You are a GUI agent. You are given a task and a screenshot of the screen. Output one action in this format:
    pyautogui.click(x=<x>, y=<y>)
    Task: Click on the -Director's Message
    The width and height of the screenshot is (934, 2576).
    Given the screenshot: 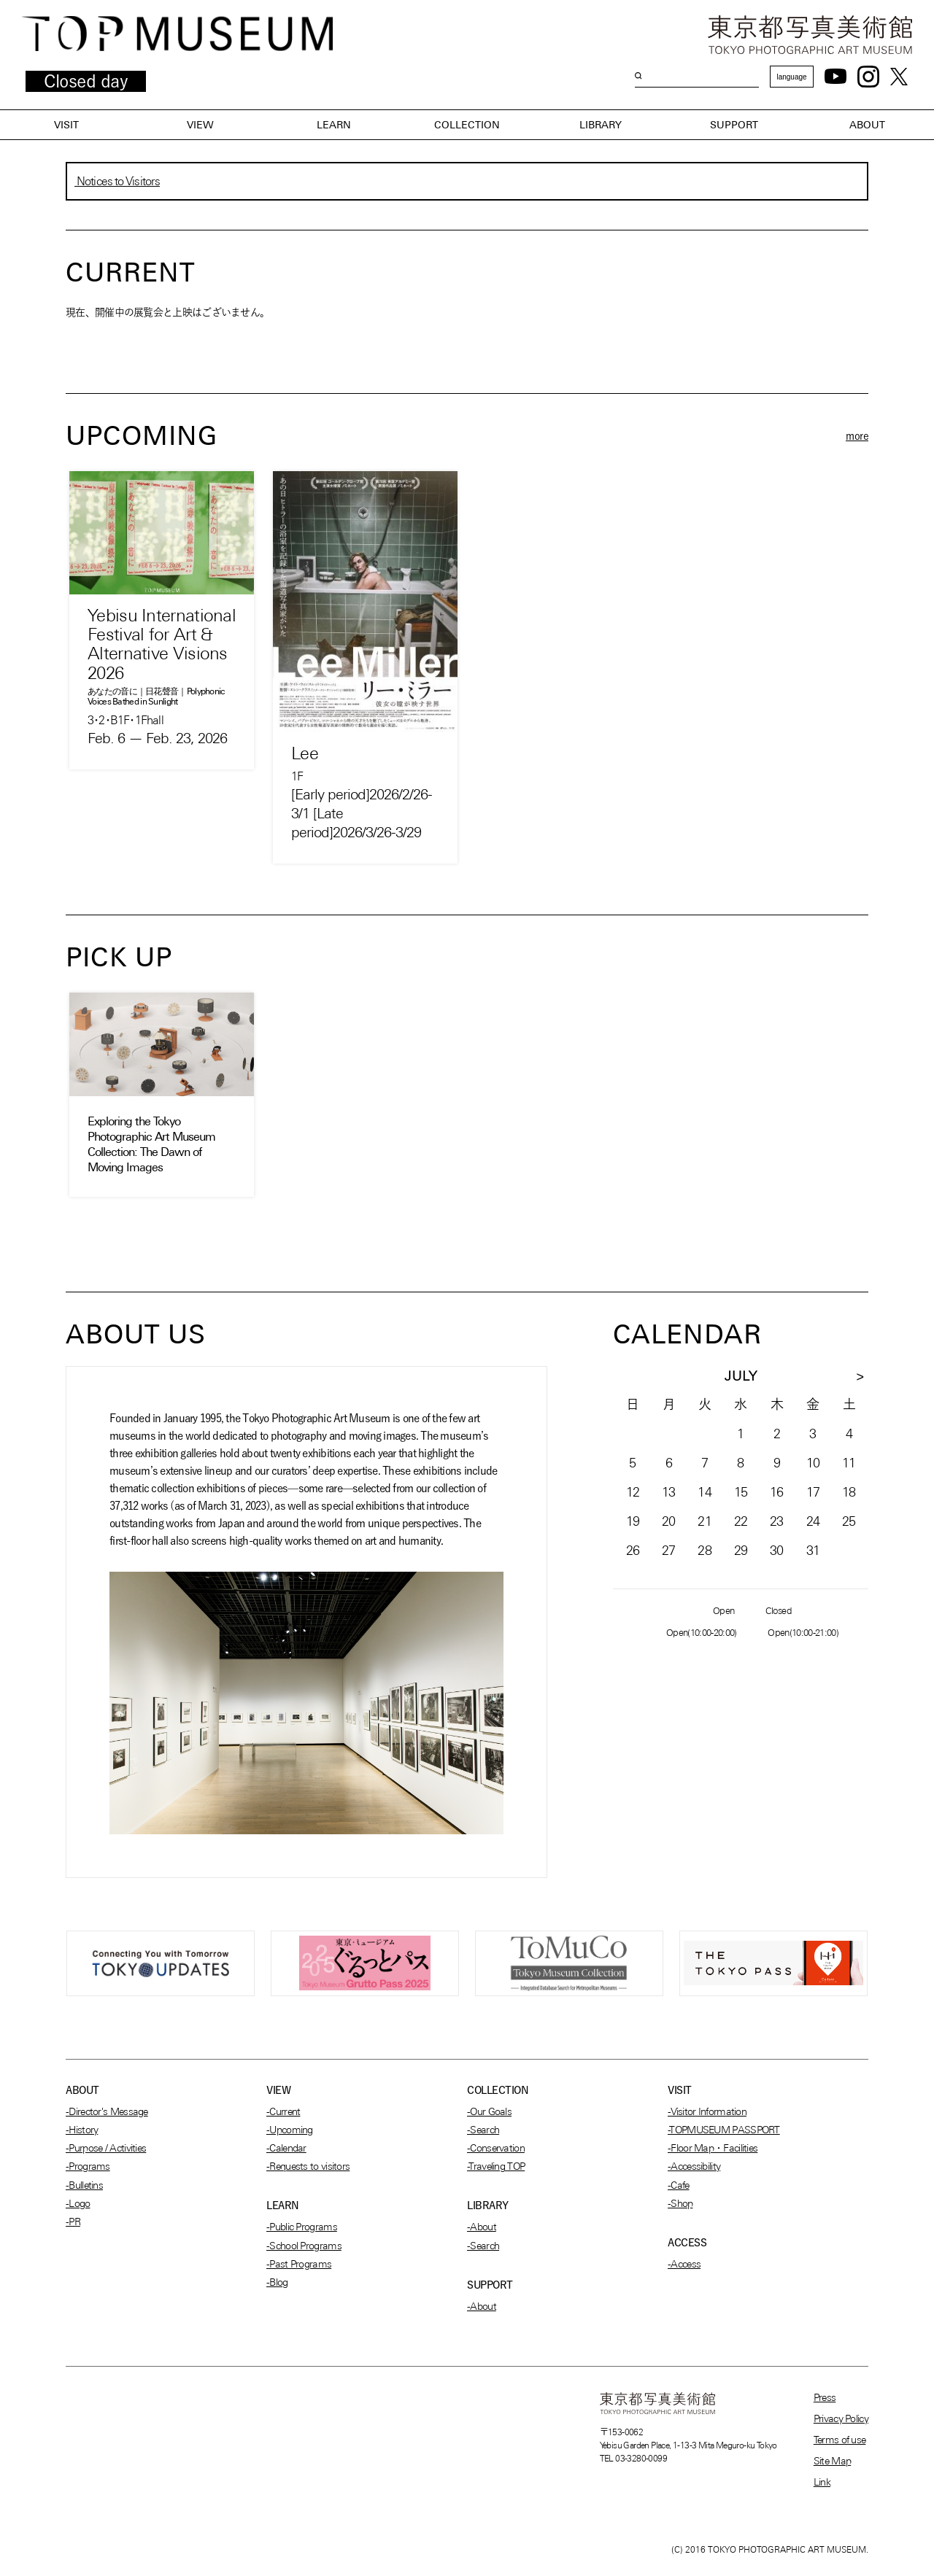 What is the action you would take?
    pyautogui.click(x=107, y=2111)
    